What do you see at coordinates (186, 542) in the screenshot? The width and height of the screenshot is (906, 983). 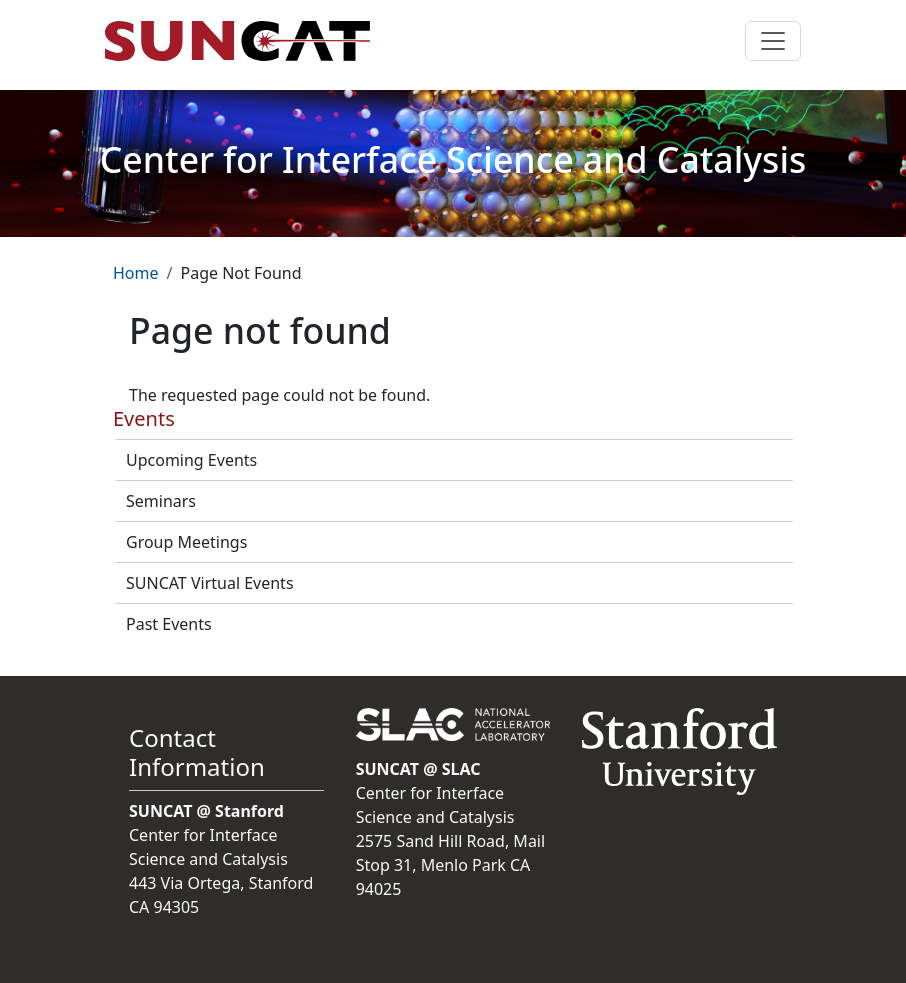 I see `Group Meetings` at bounding box center [186, 542].